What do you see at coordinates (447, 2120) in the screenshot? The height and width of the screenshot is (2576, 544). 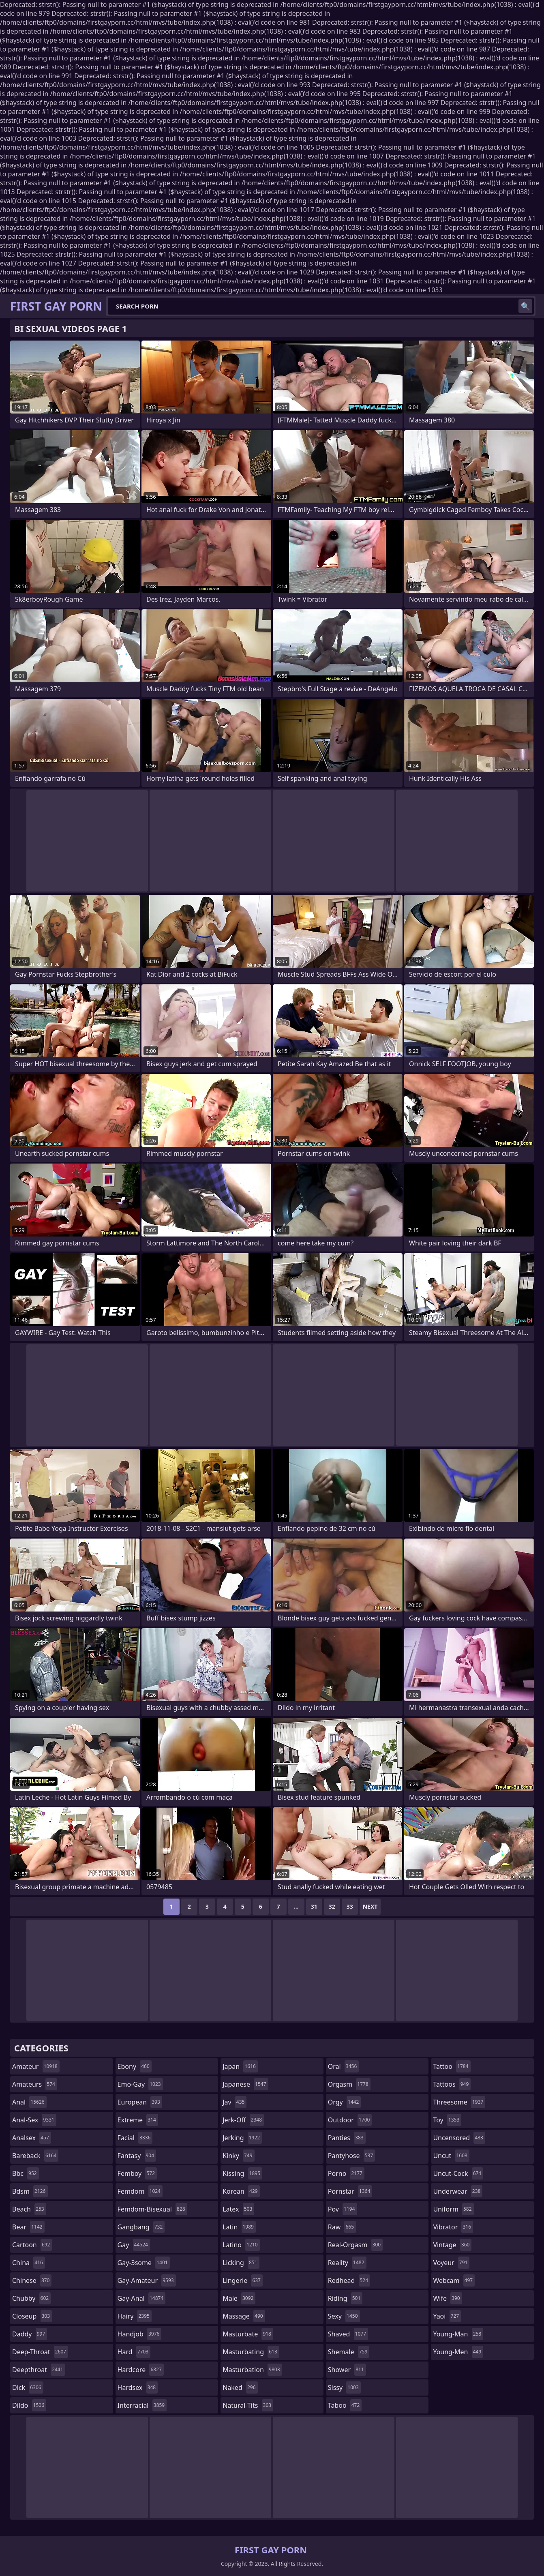 I see `toy` at bounding box center [447, 2120].